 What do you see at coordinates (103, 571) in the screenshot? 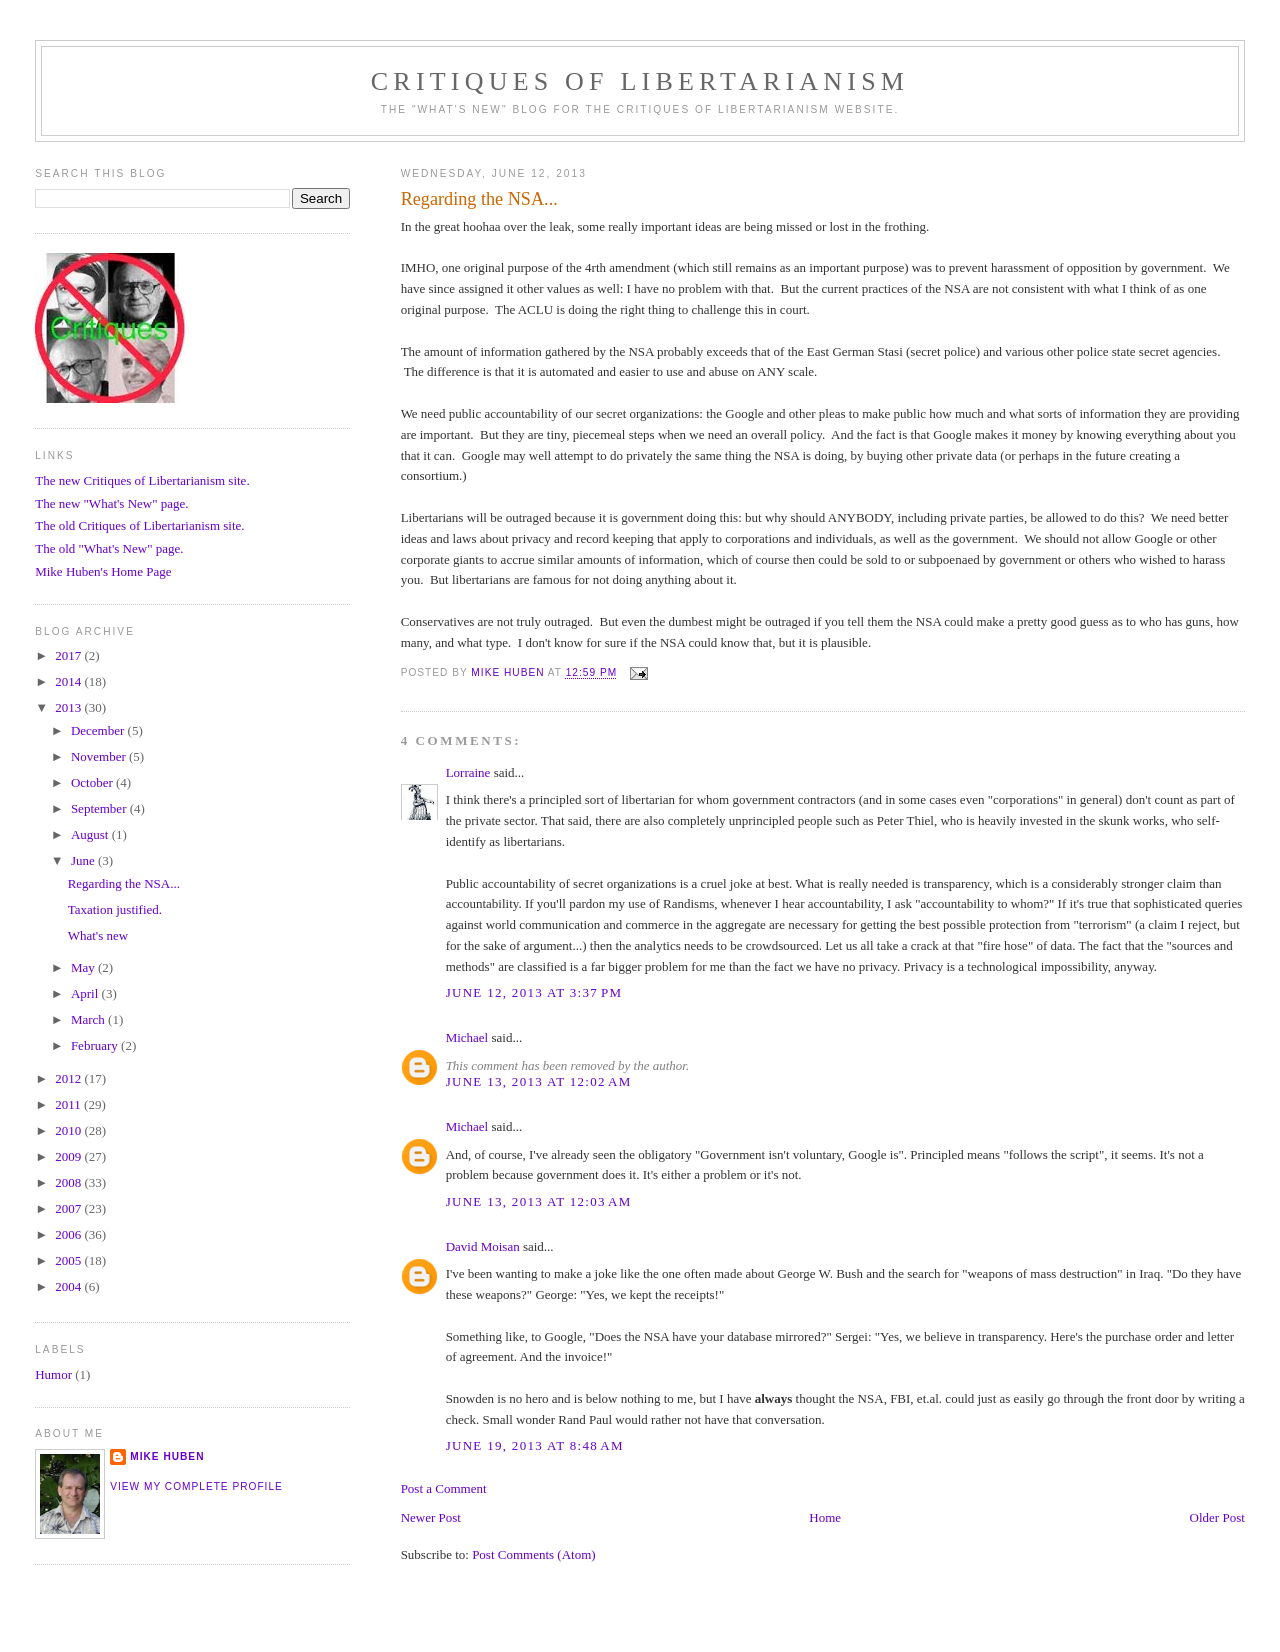
I see `Mike Huben's Home Page` at bounding box center [103, 571].